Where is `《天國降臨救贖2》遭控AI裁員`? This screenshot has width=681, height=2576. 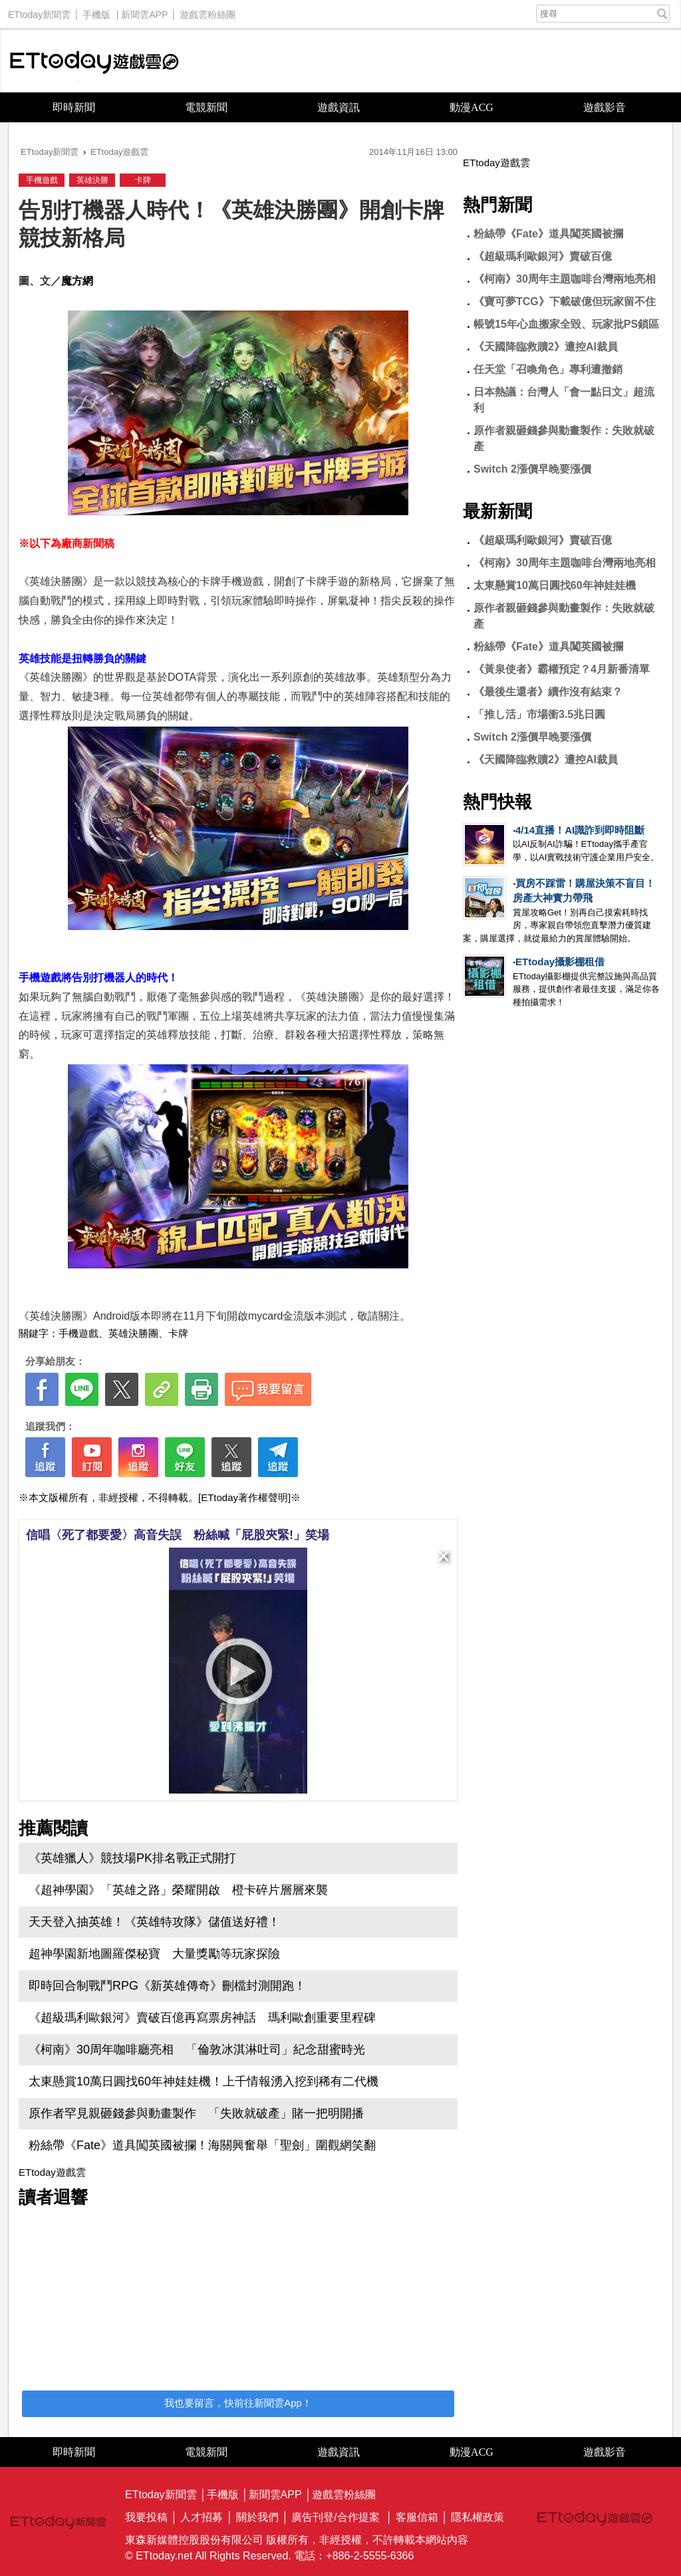
《天國降臨救贖2》遭控AI裁員 is located at coordinates (546, 346).